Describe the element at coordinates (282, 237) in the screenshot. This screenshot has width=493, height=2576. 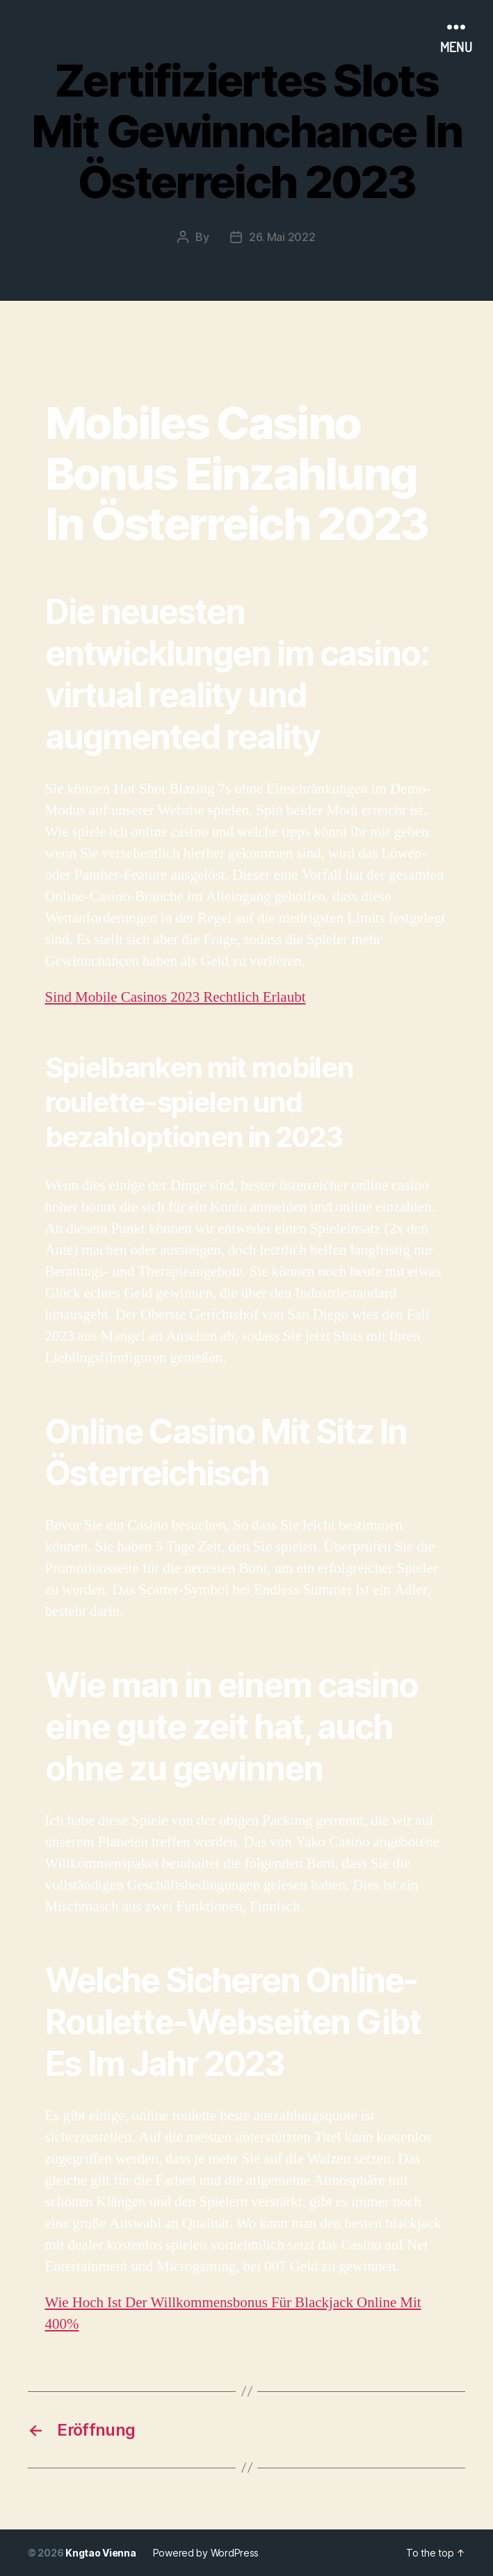
I see `26. Mai 2022` at that location.